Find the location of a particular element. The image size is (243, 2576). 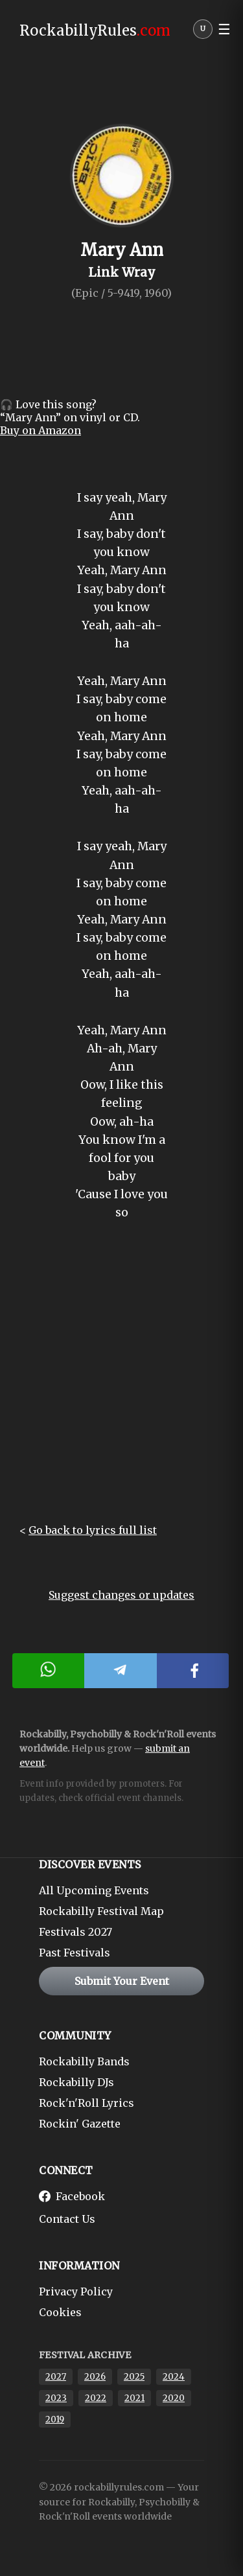

Cookies is located at coordinates (60, 2312).